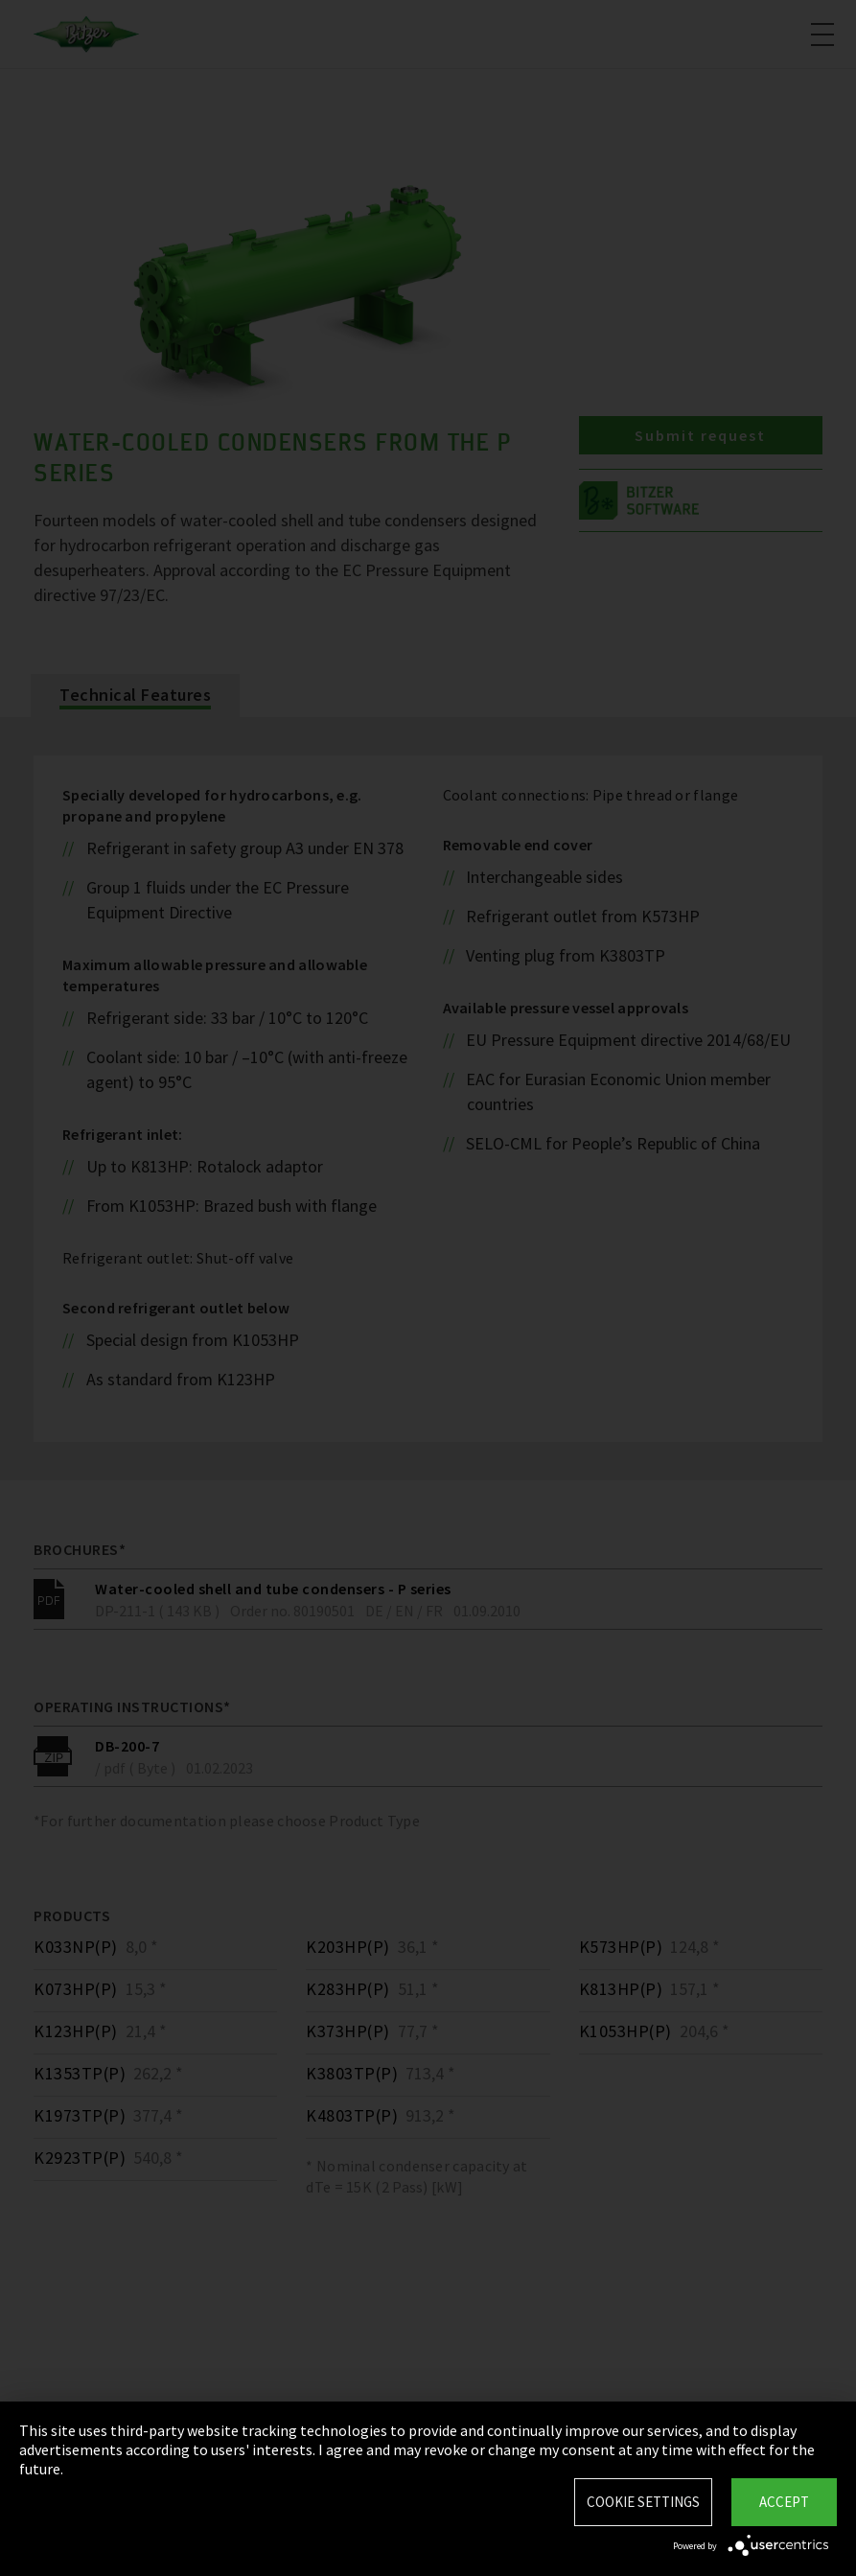 The width and height of the screenshot is (856, 2576). Describe the element at coordinates (784, 2502) in the screenshot. I see `Accept` at that location.